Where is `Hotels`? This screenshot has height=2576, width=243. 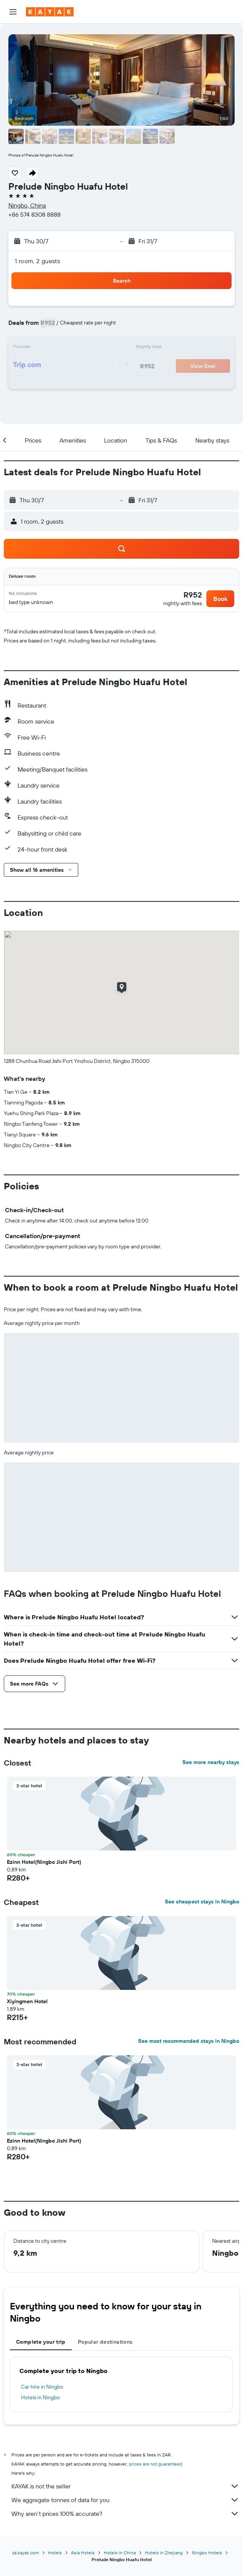 Hotels is located at coordinates (55, 2552).